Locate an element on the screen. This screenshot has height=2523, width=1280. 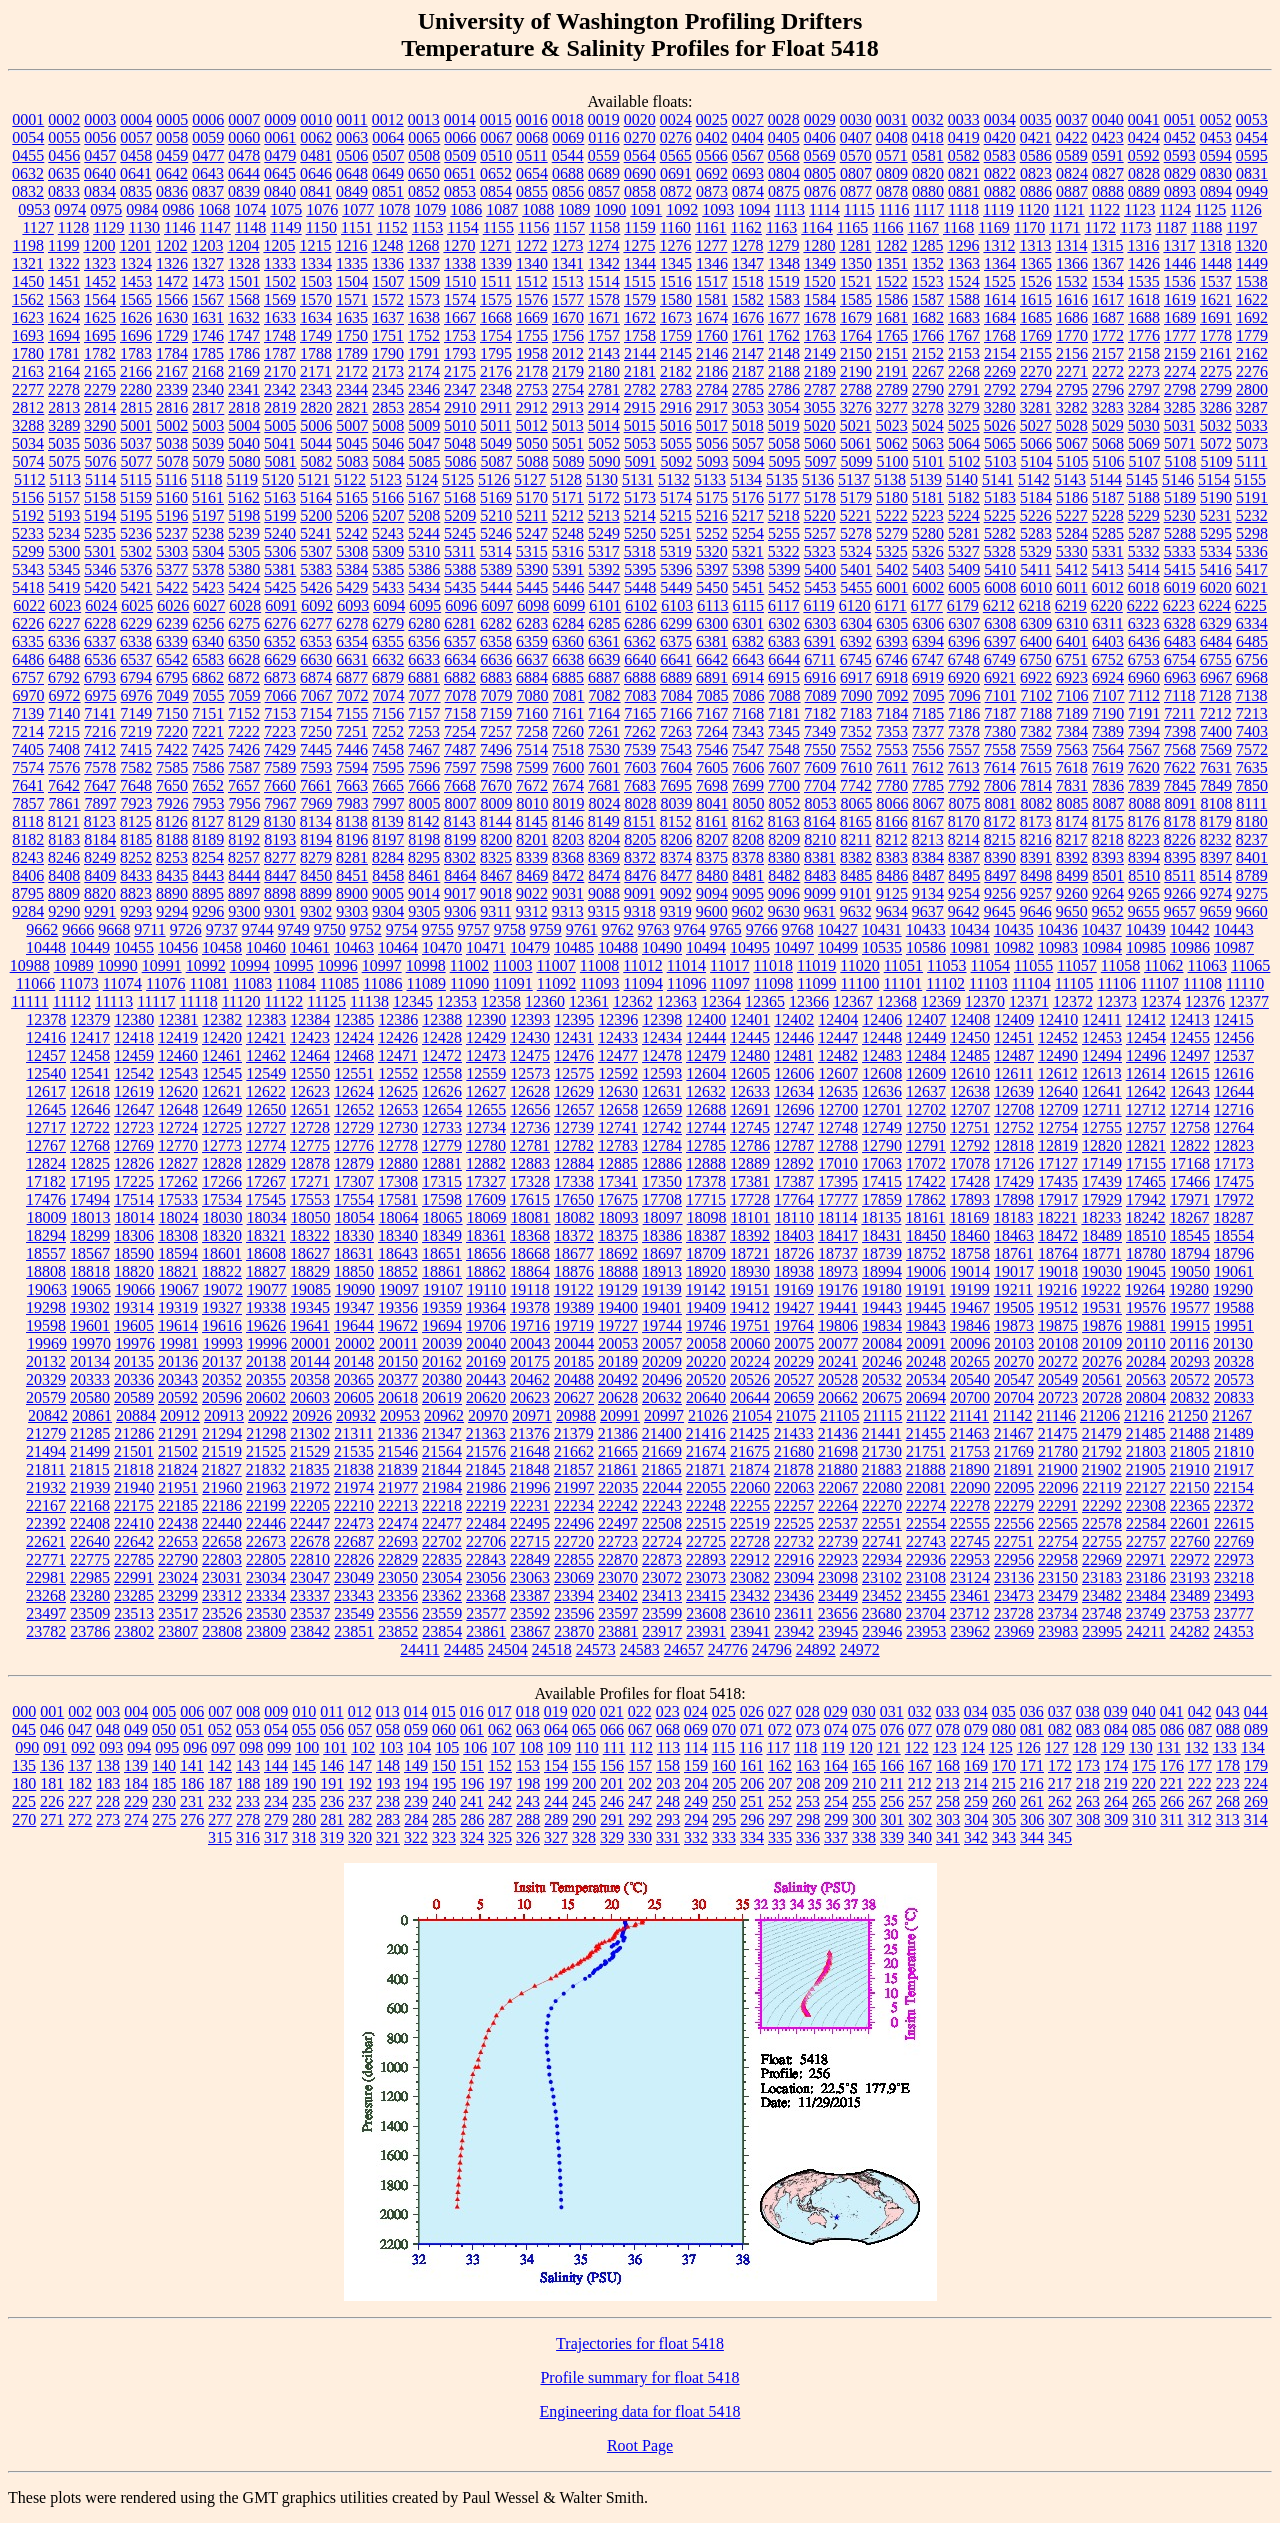
19598 is located at coordinates (46, 1325).